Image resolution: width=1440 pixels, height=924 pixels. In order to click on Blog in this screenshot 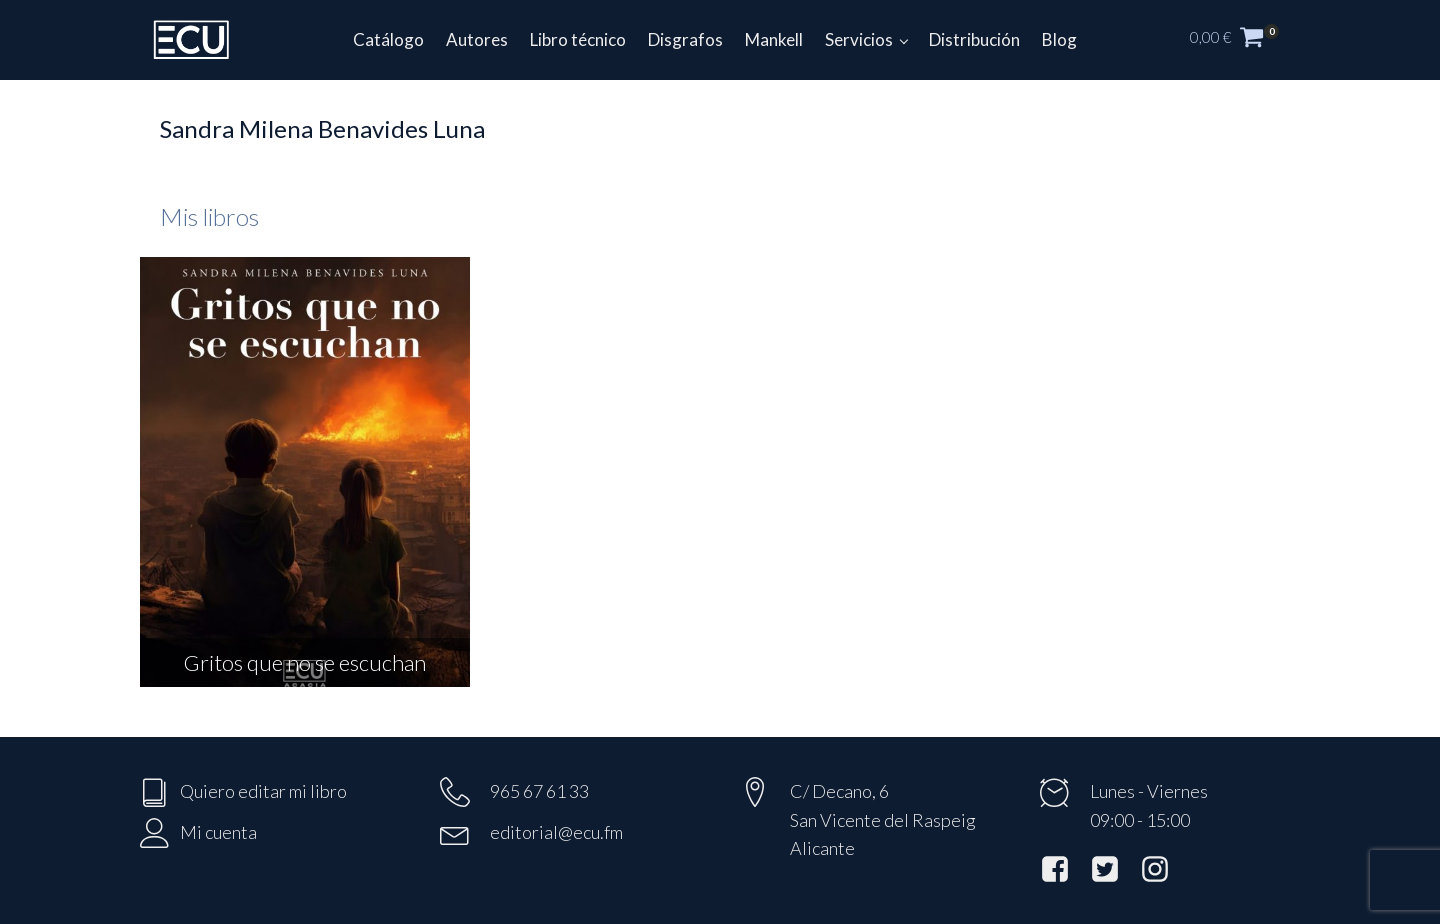, I will do `click(1059, 39)`.